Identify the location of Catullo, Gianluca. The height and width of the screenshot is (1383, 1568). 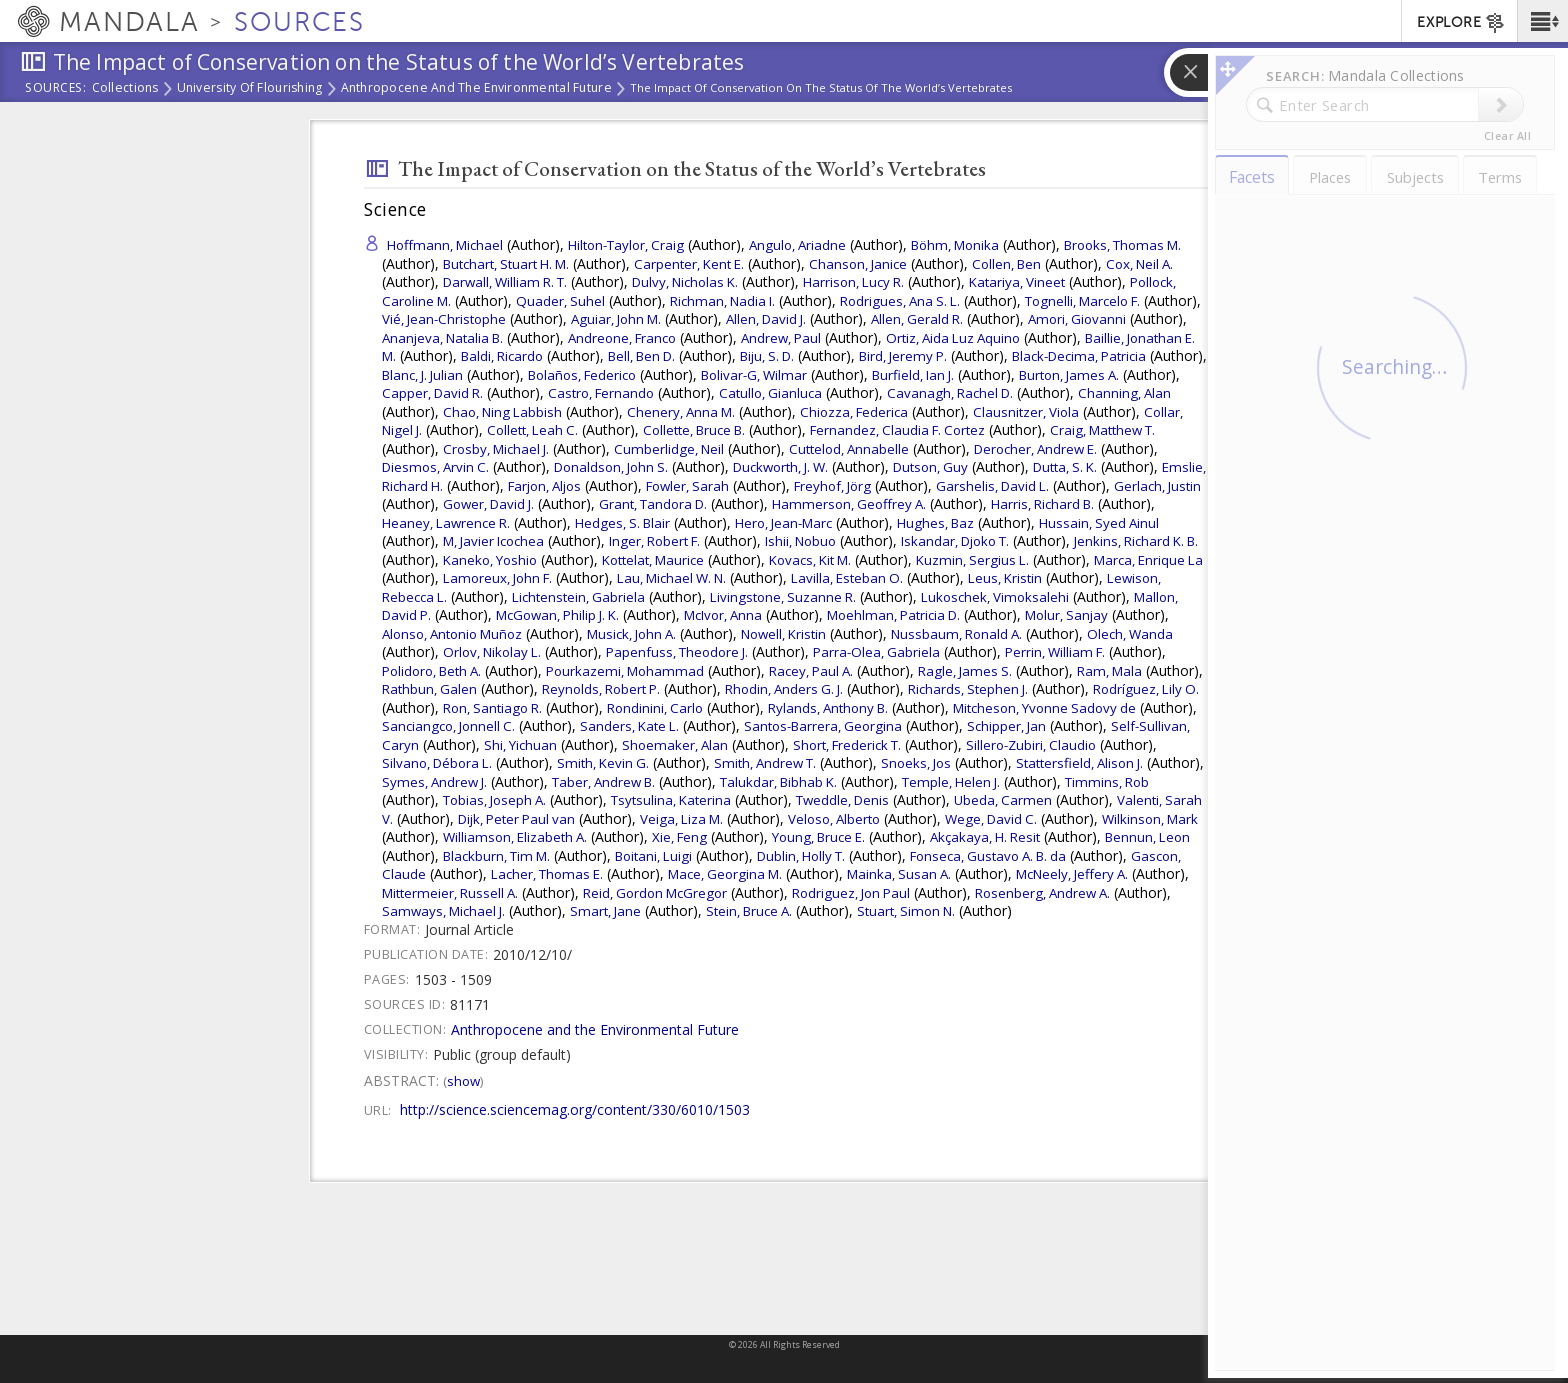
(770, 393).